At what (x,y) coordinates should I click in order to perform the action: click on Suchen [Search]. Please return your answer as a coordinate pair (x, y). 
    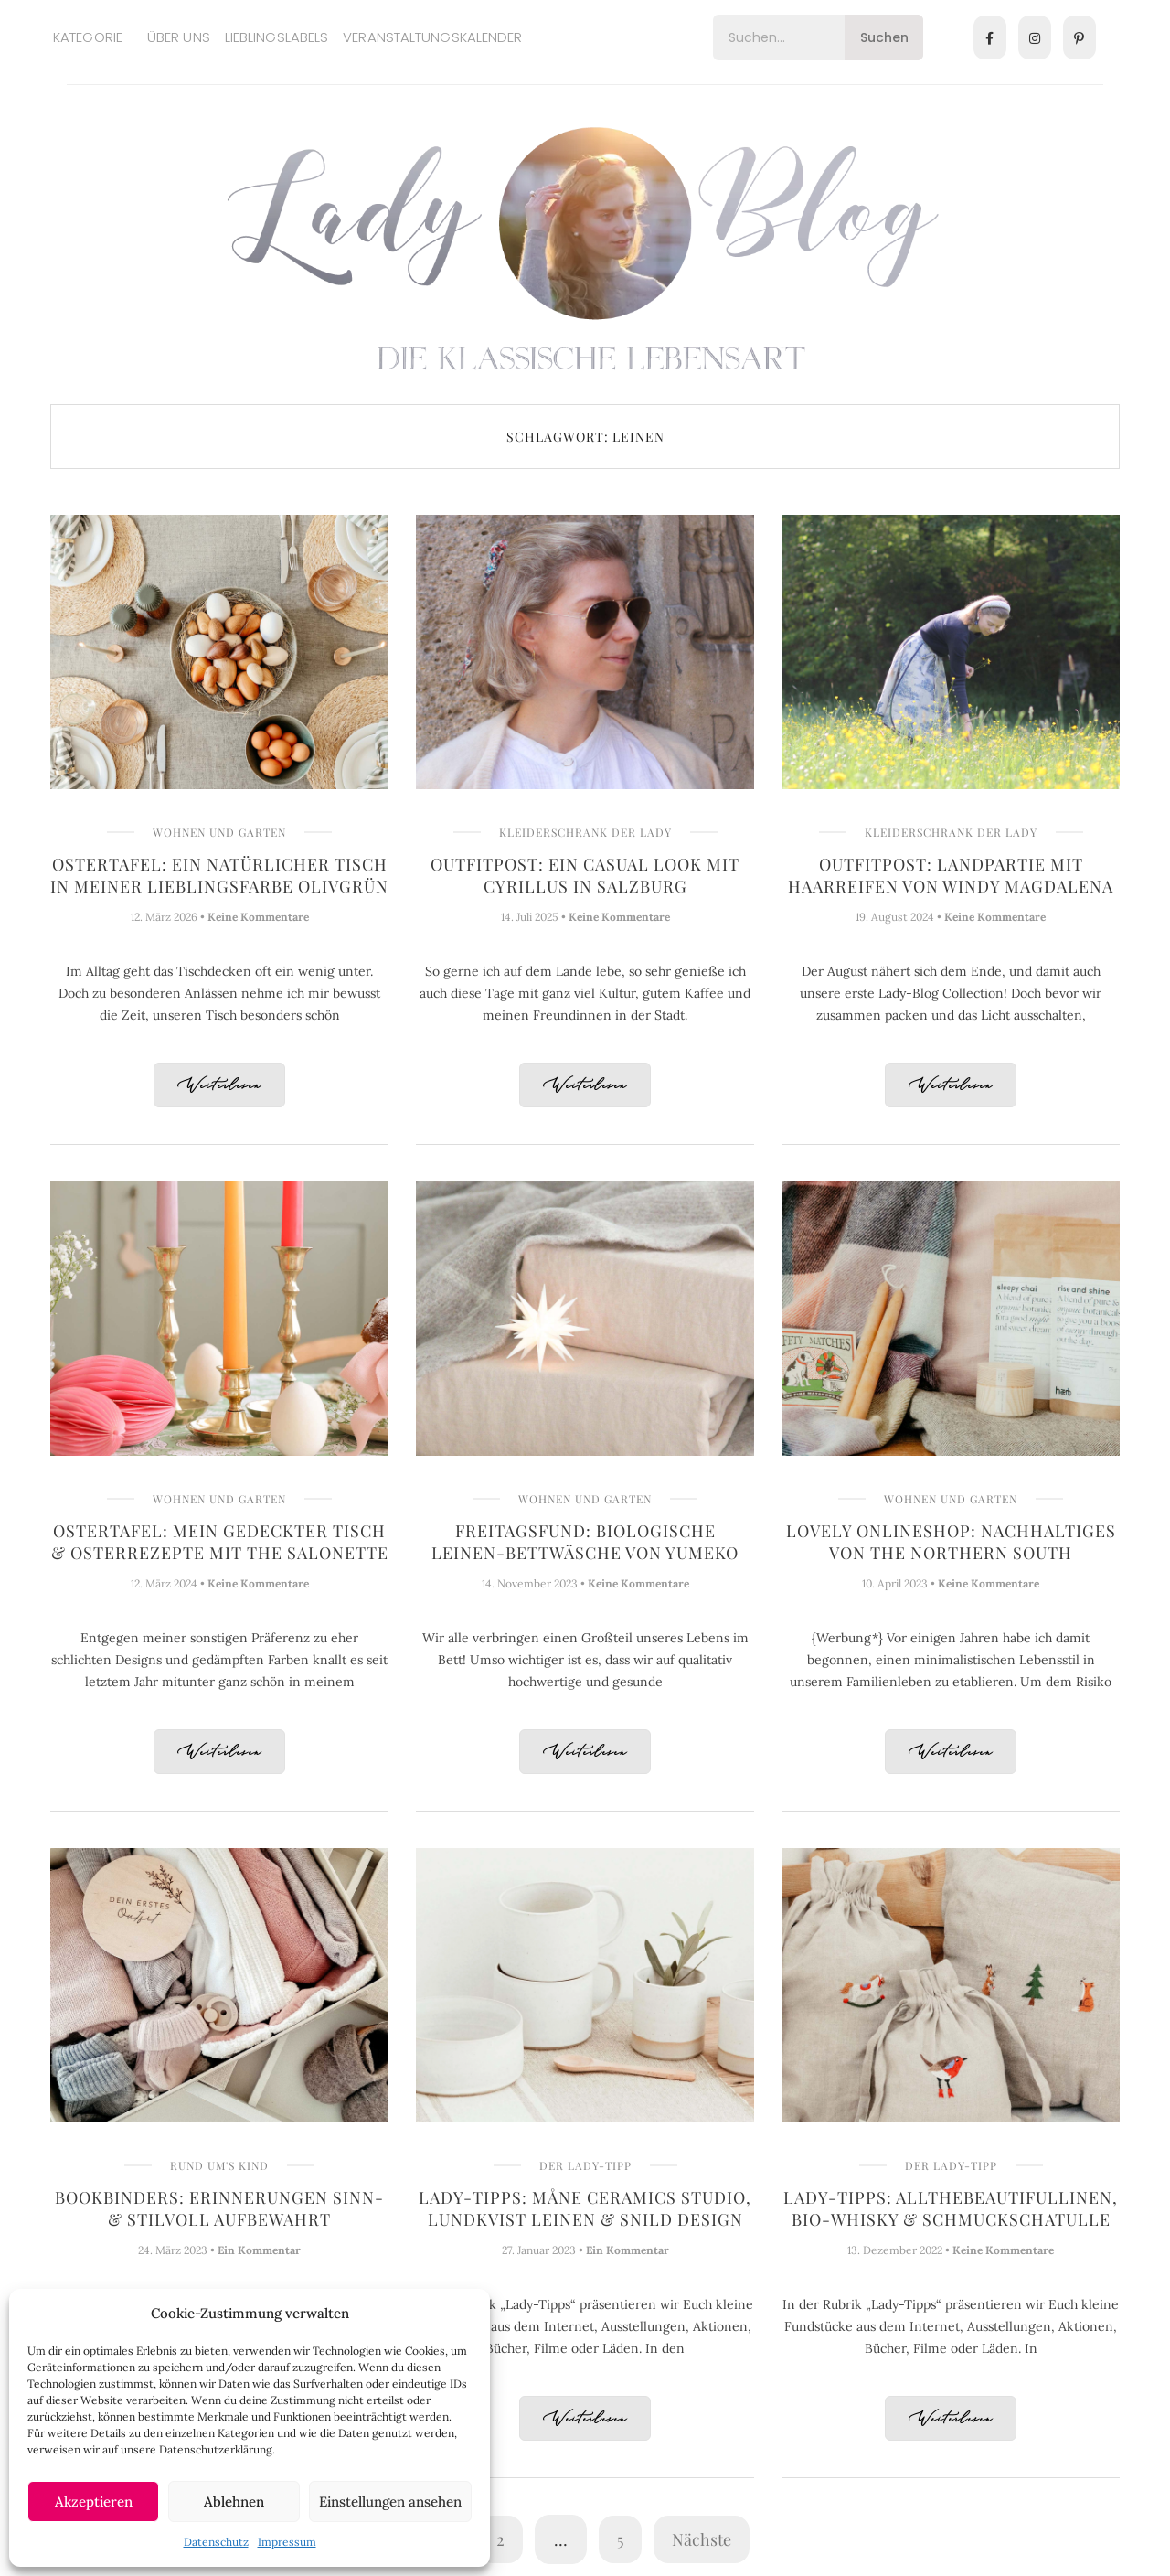
    Looking at the image, I should click on (884, 37).